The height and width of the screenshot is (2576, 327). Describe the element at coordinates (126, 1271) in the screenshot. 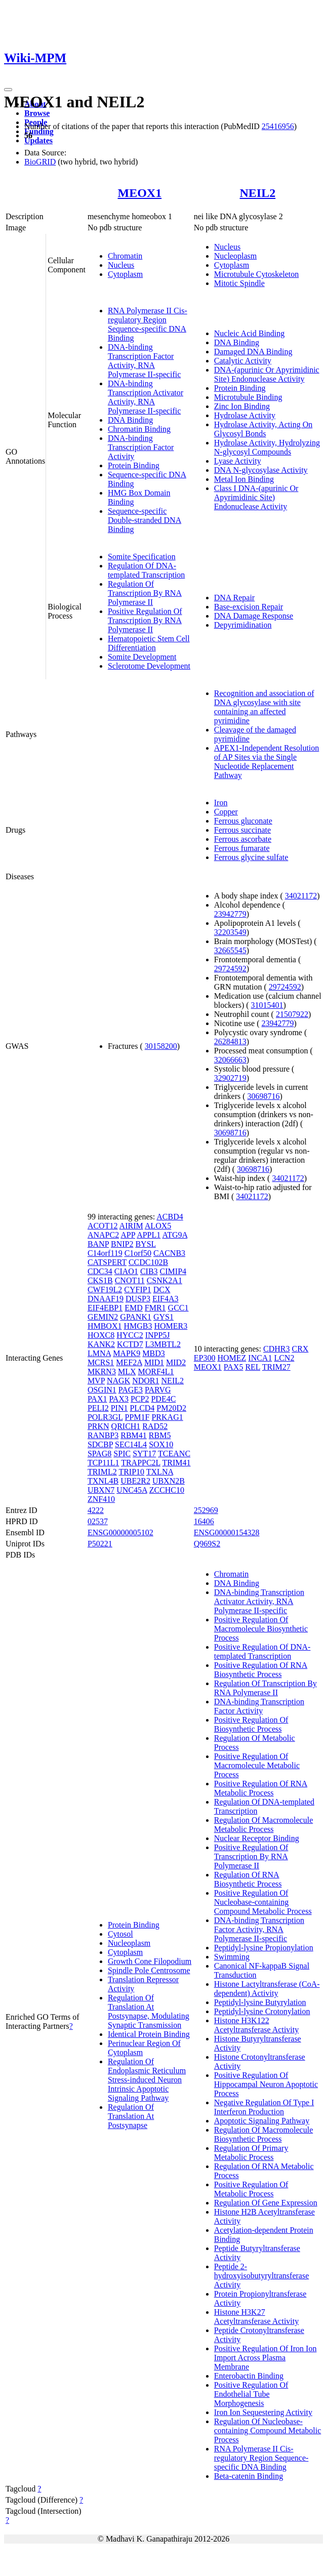

I see `CIAO1` at that location.